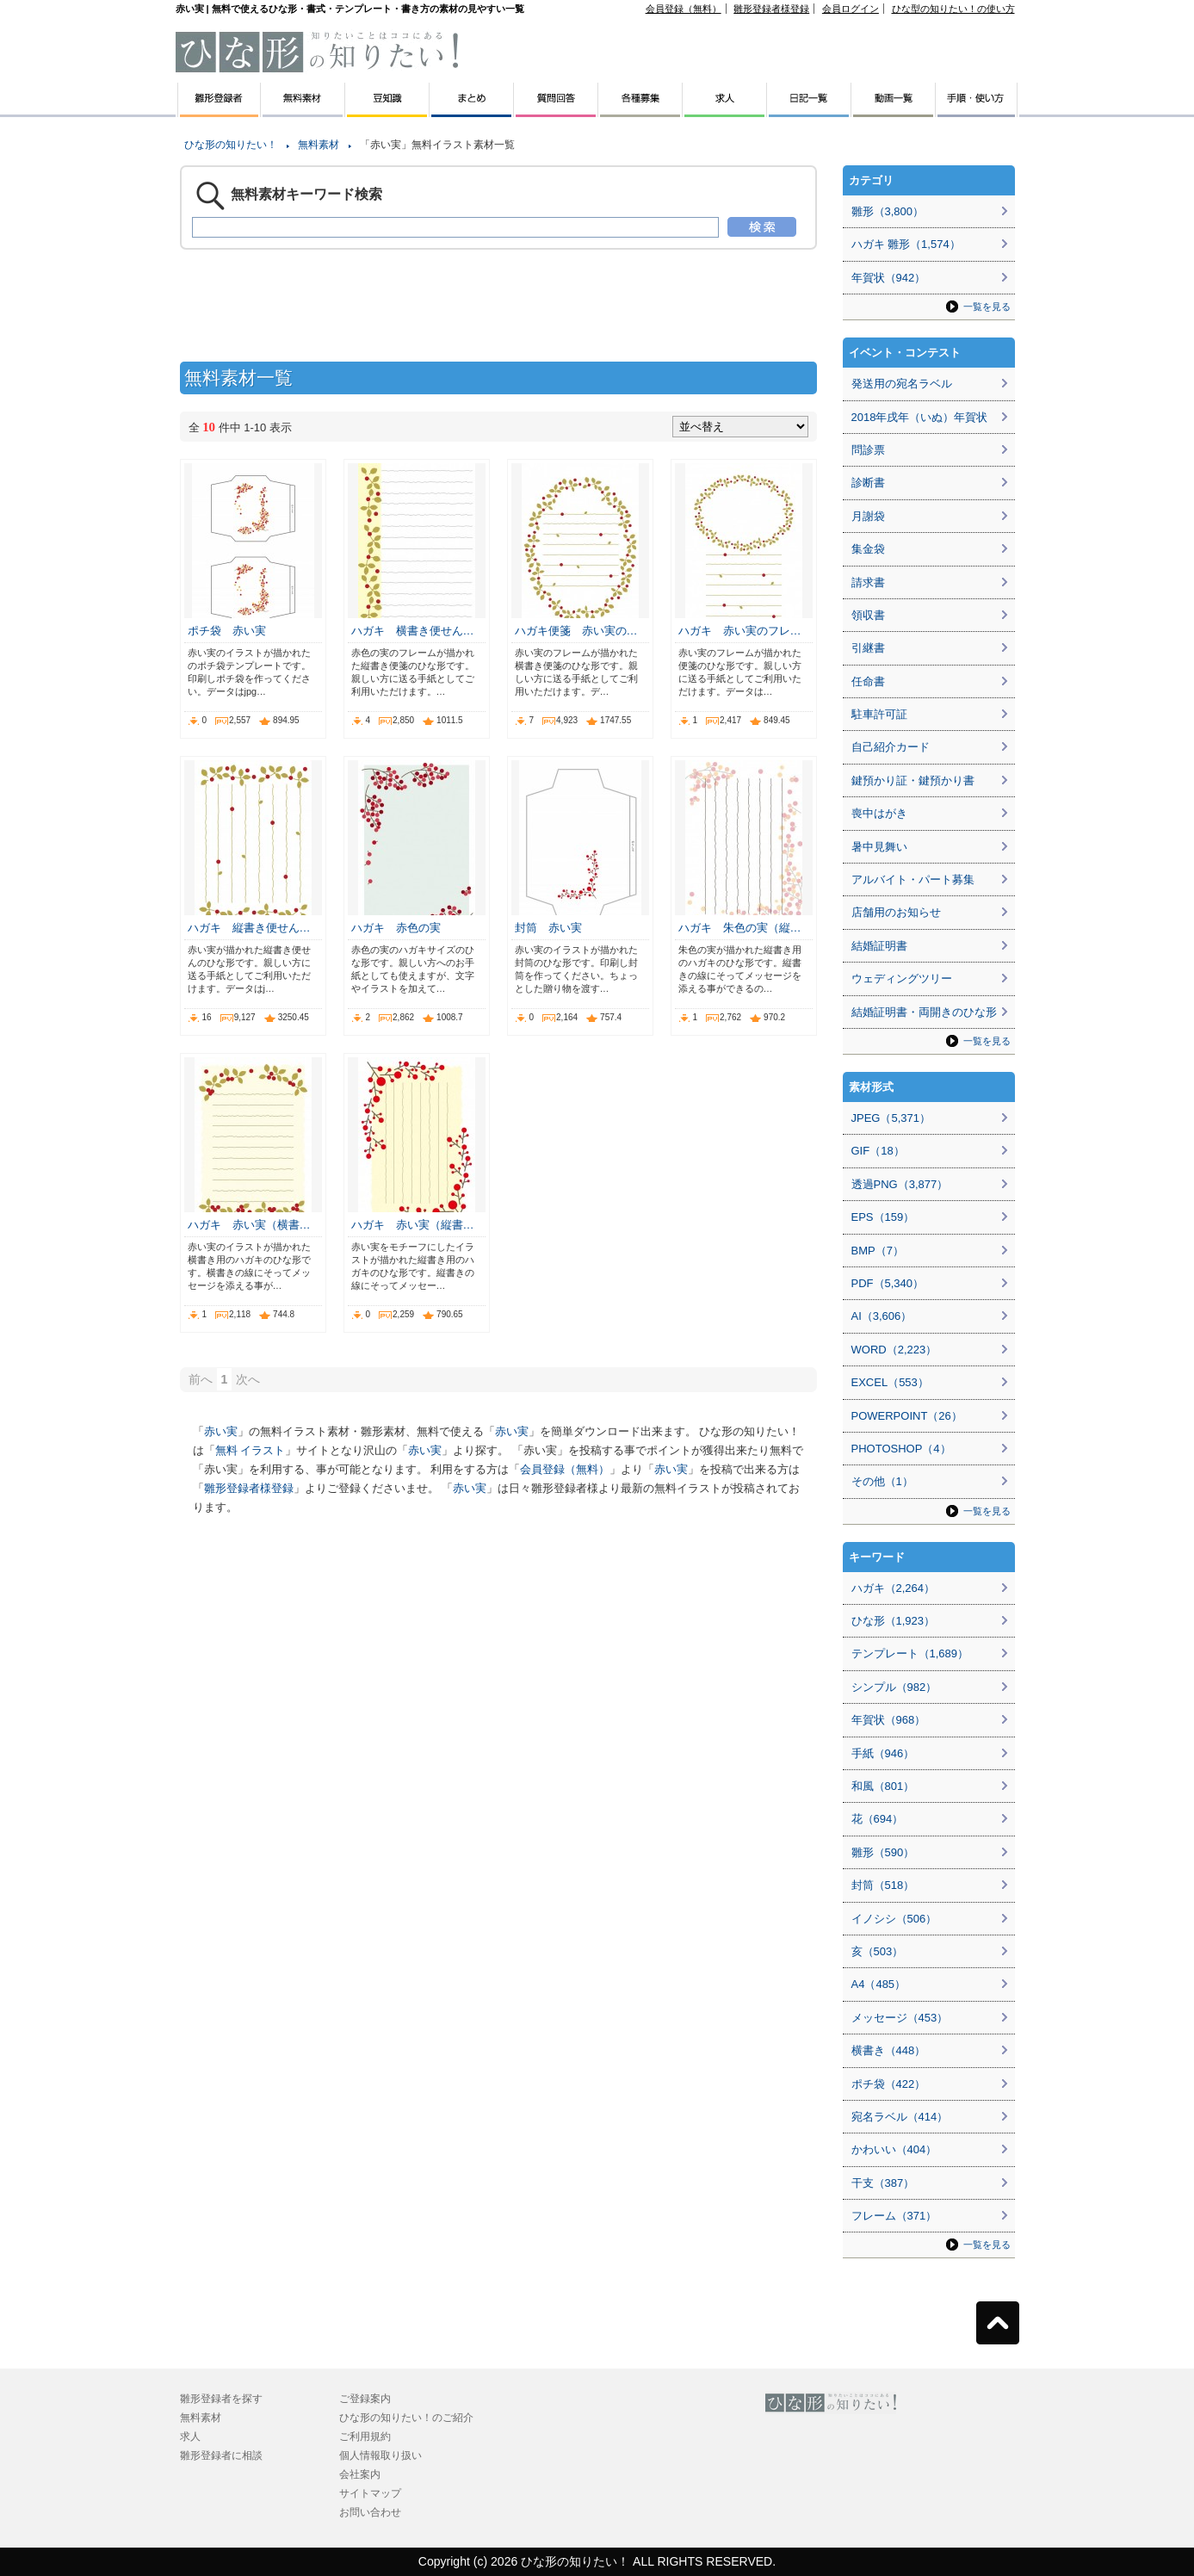  Describe the element at coordinates (879, 846) in the screenshot. I see `暑中見舞い` at that location.